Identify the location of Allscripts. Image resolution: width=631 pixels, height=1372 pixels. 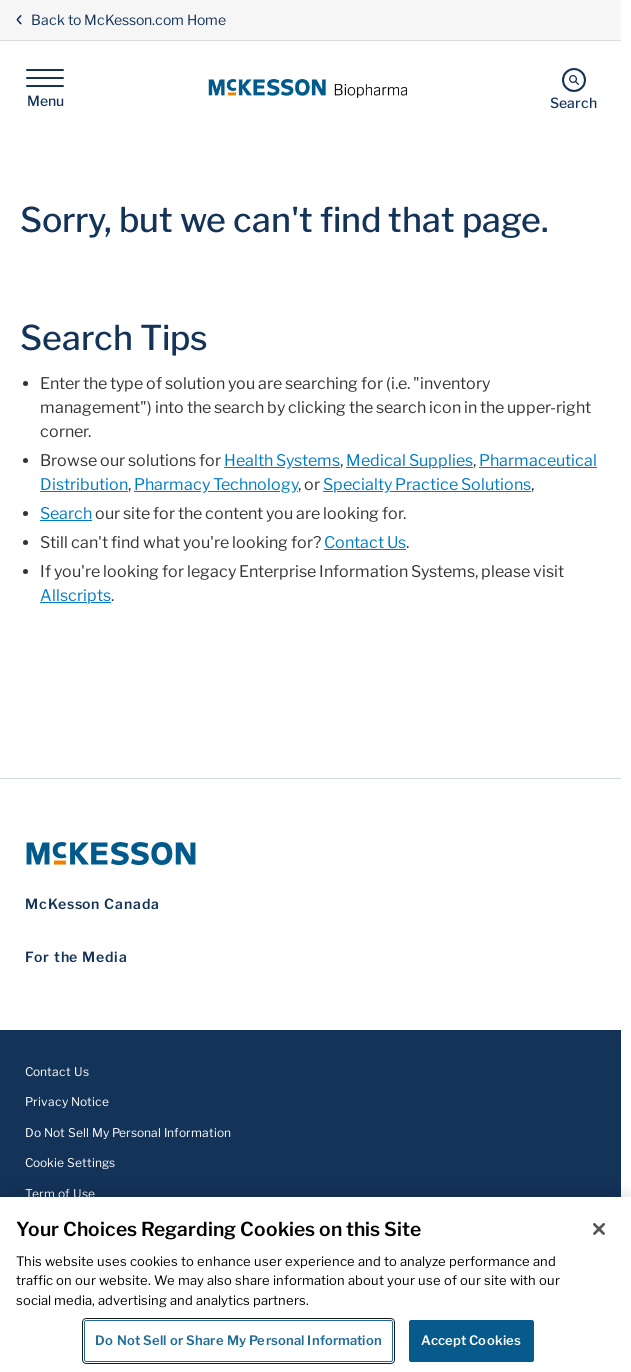
(75, 595).